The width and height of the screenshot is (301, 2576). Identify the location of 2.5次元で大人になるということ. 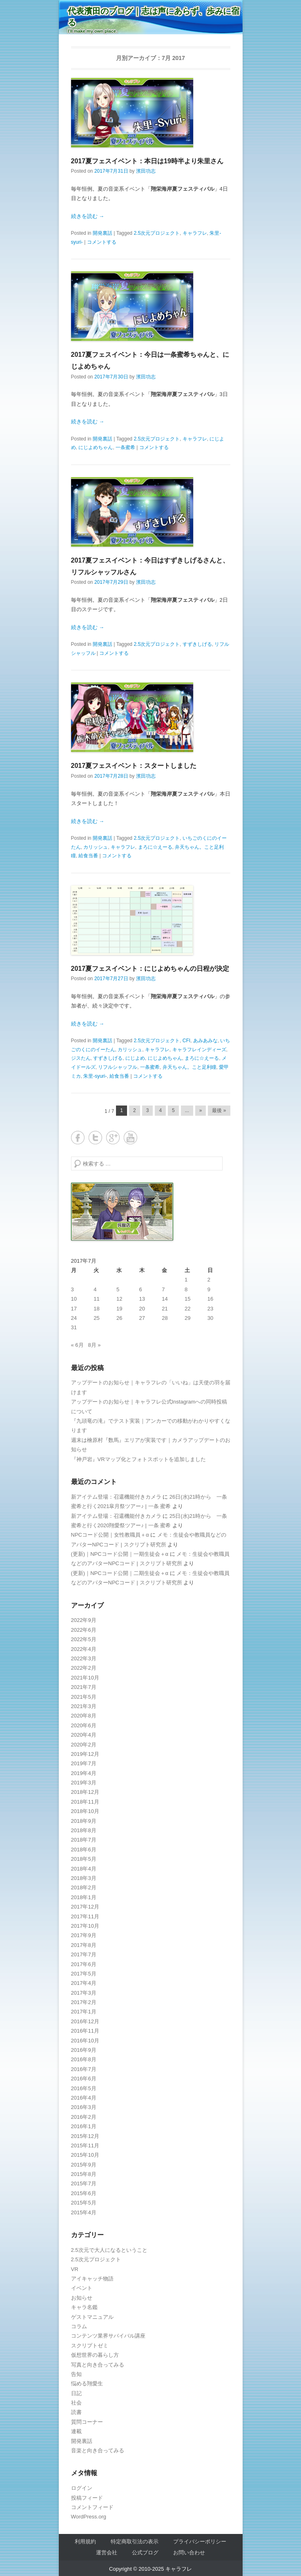
(109, 2250).